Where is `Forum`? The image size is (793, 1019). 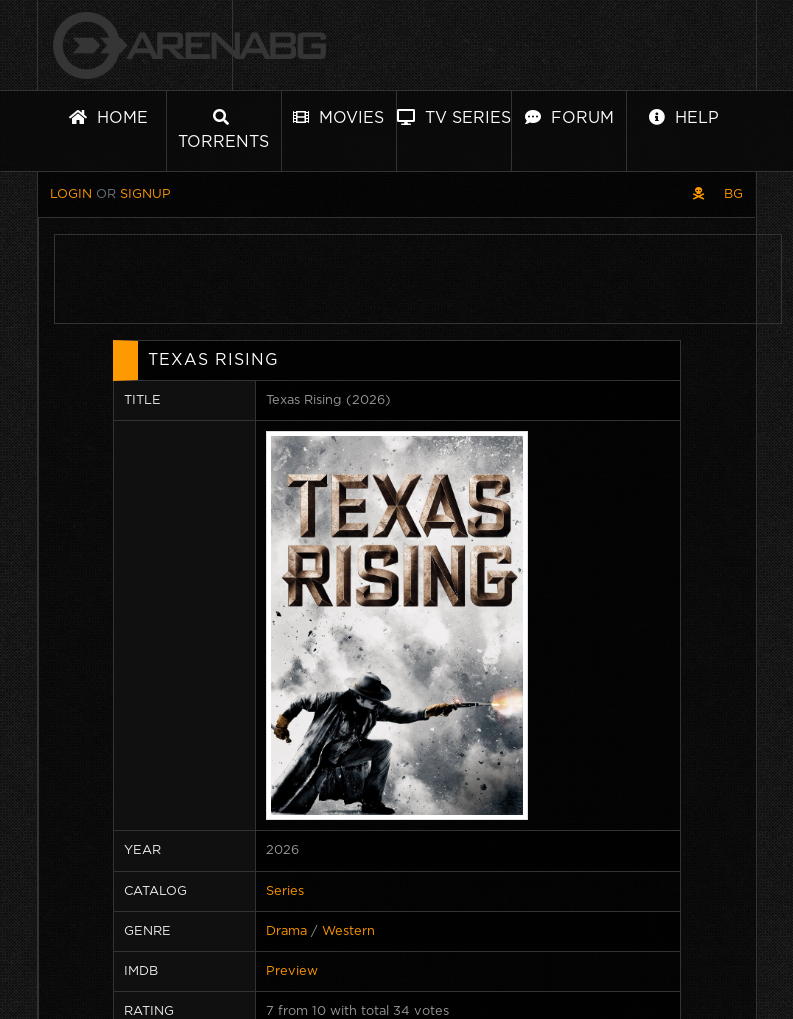
Forum is located at coordinates (569, 117).